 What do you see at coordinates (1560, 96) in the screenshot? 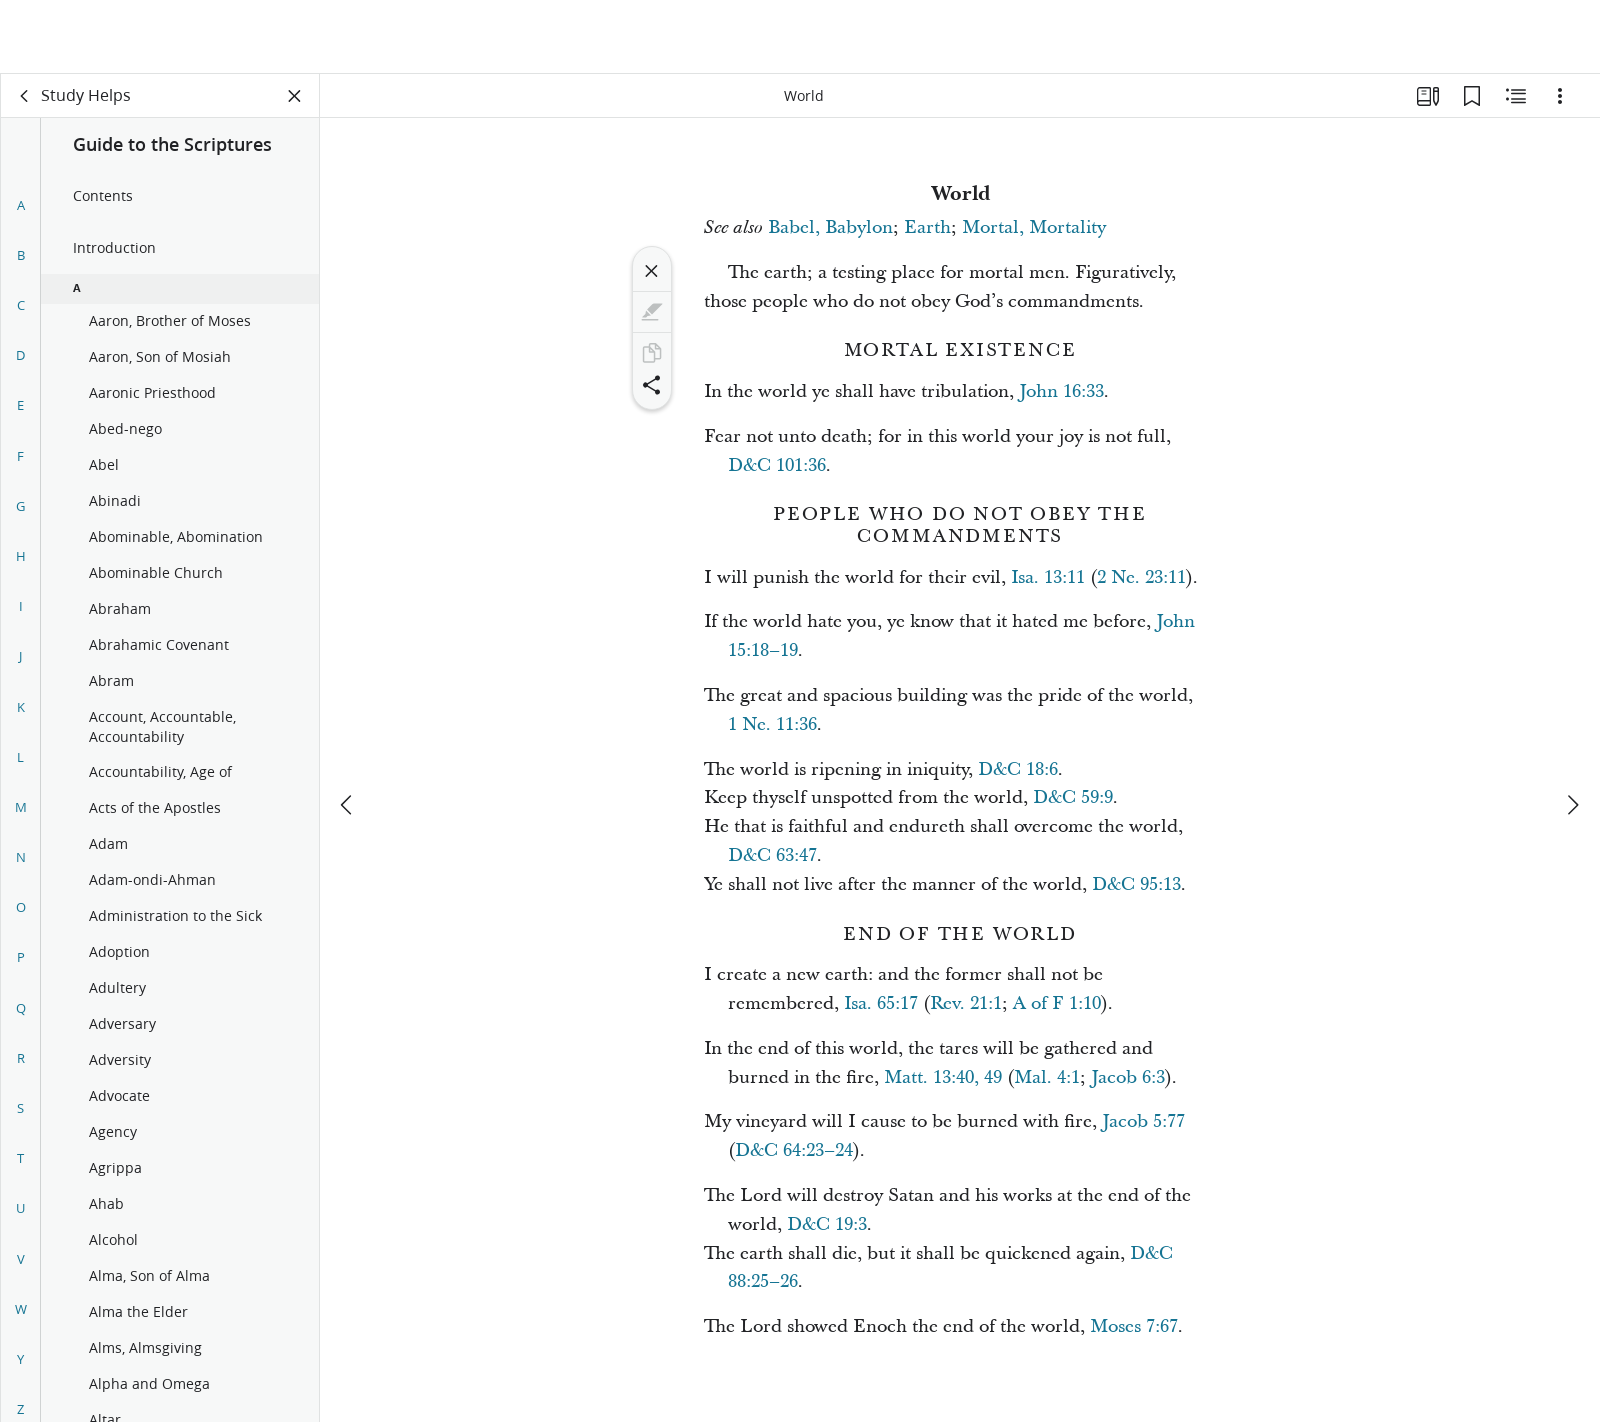
I see `[Options]` at bounding box center [1560, 96].